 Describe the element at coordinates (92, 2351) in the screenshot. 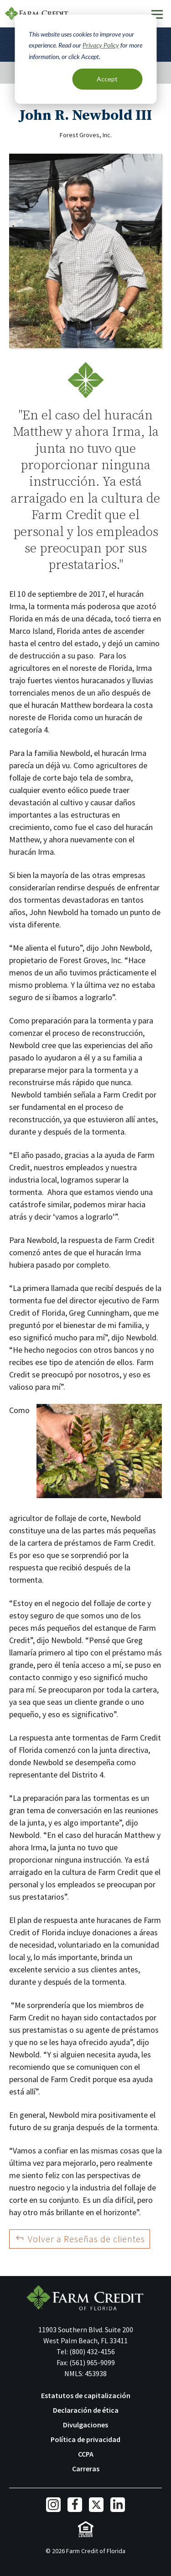

I see `(800) 432-4156` at that location.